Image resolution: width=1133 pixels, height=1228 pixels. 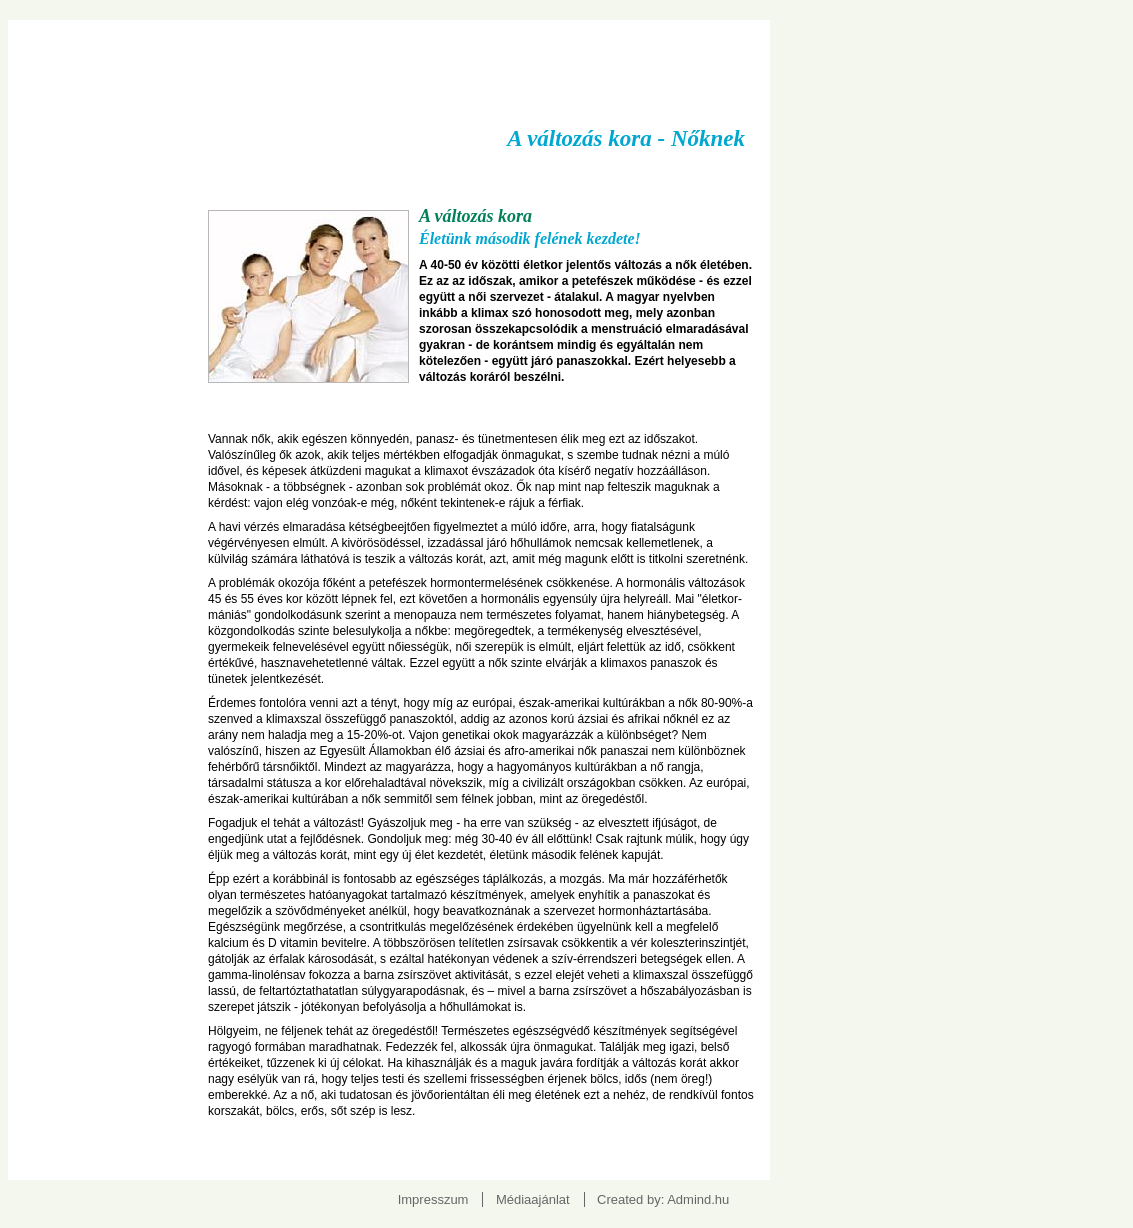 What do you see at coordinates (433, 1199) in the screenshot?
I see `Impresszum` at bounding box center [433, 1199].